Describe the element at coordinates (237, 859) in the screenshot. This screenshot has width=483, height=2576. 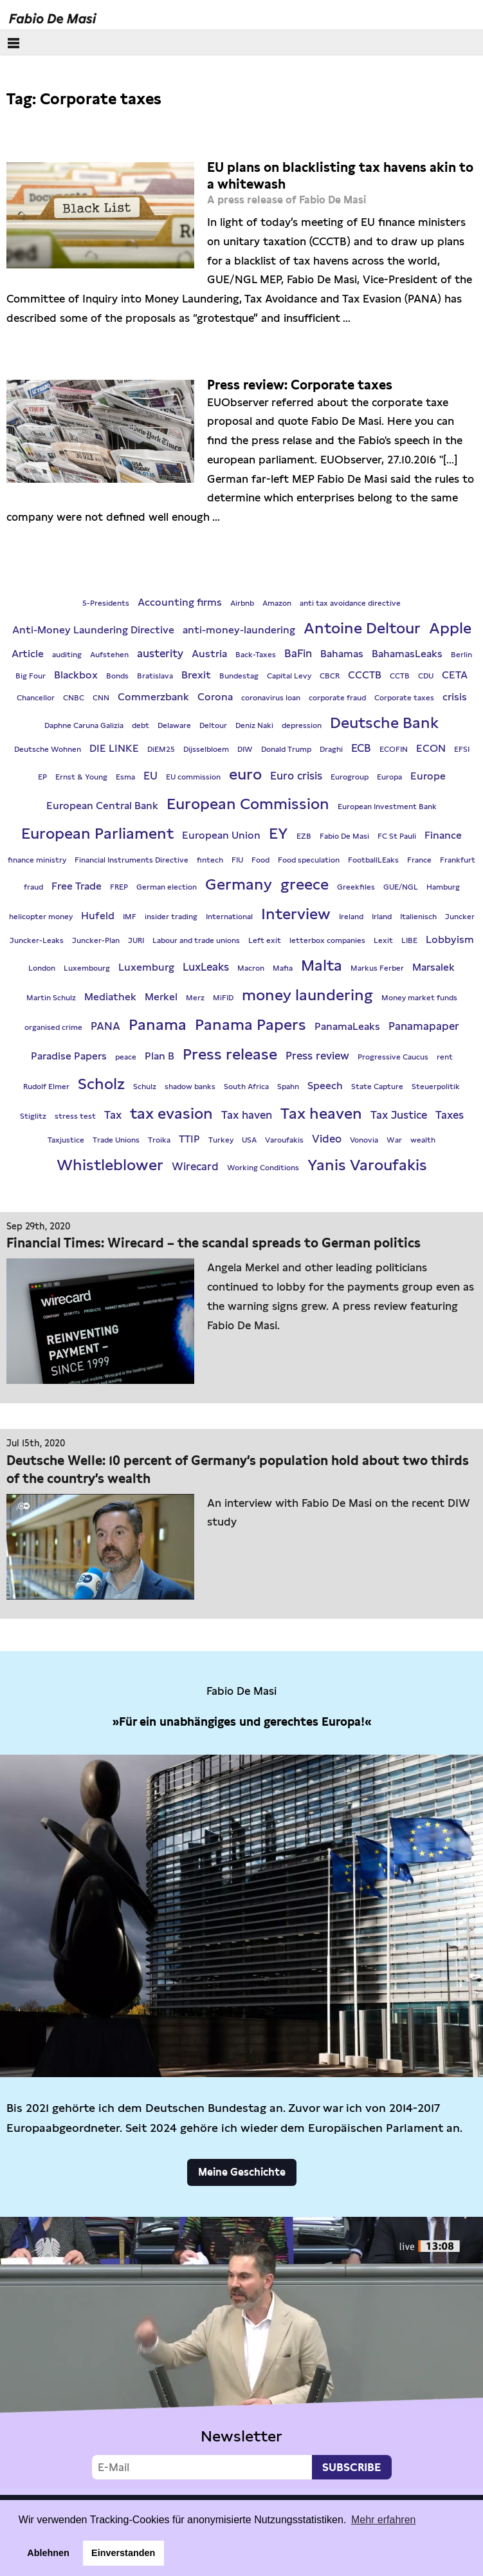
I see `FIU` at that location.